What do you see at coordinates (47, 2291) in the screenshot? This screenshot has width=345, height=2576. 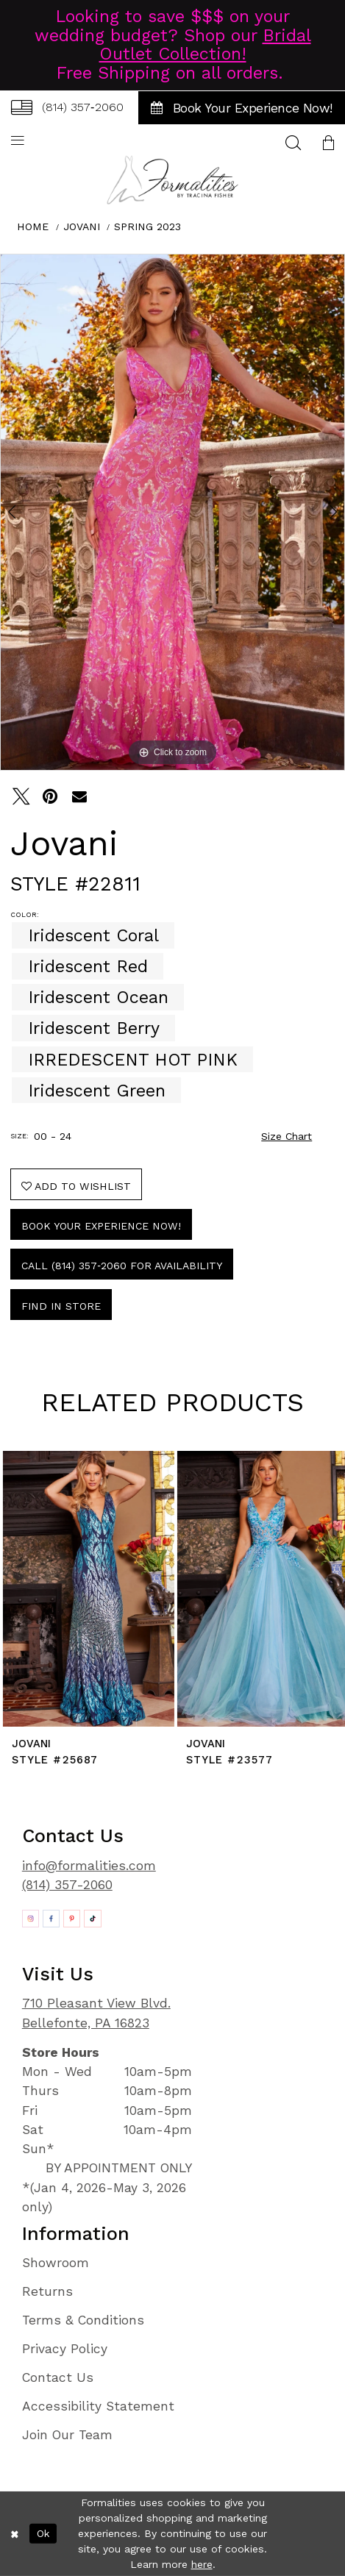 I see `Returns` at bounding box center [47, 2291].